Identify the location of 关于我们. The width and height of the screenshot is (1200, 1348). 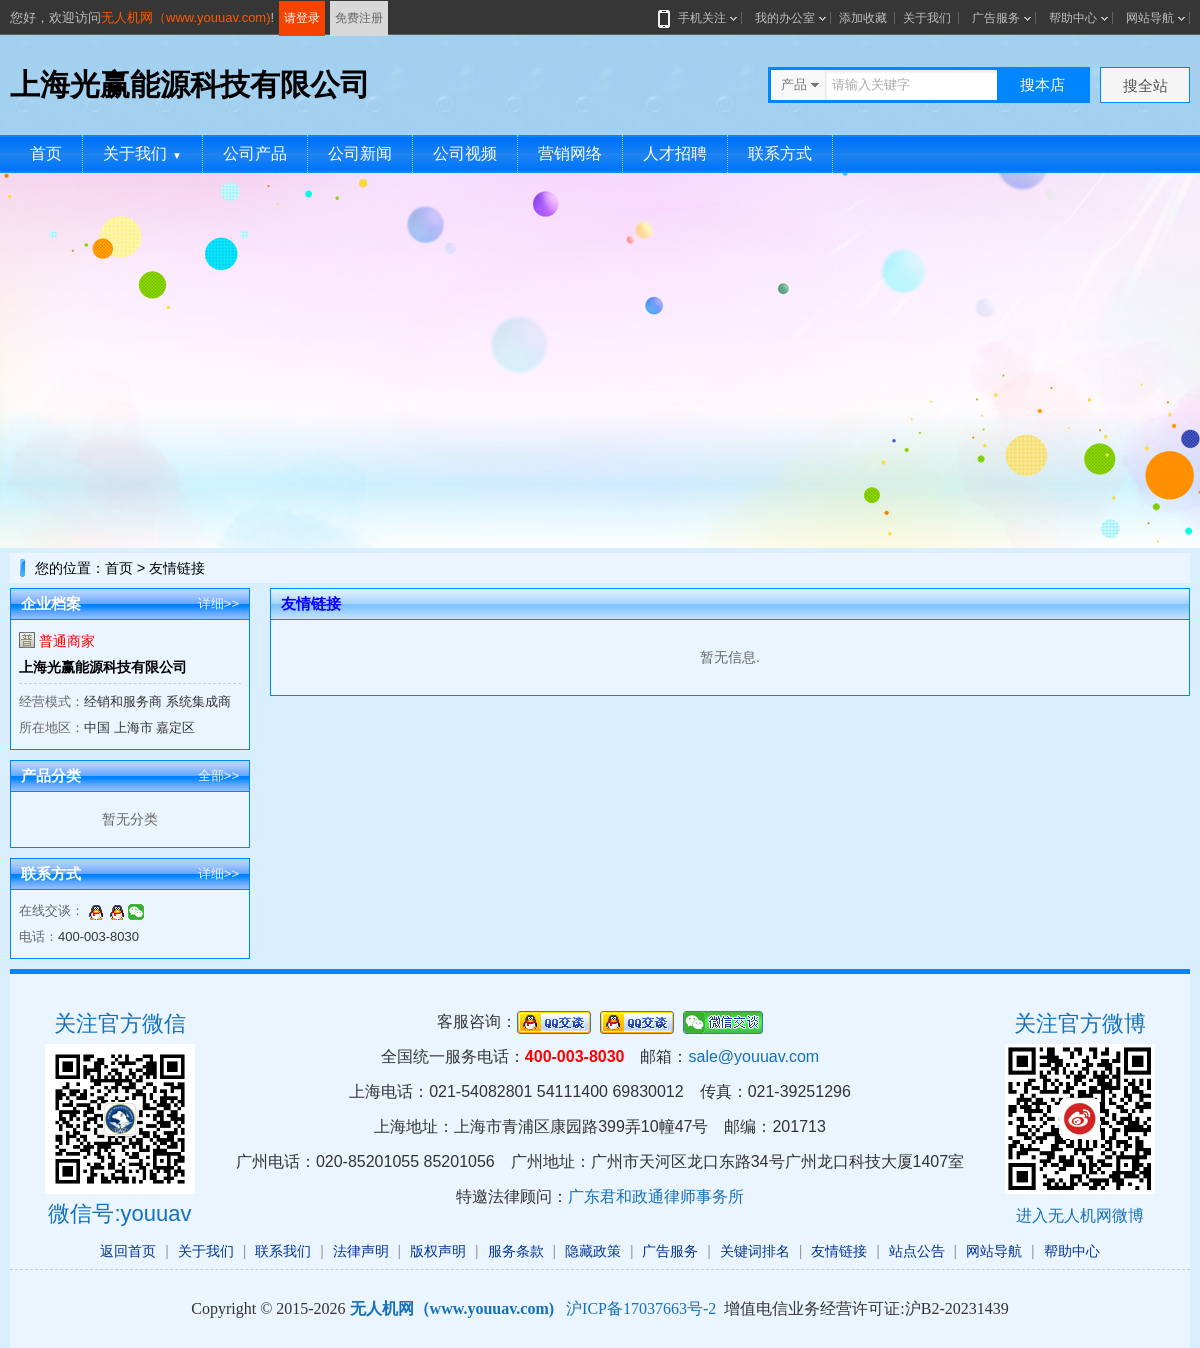
(927, 18).